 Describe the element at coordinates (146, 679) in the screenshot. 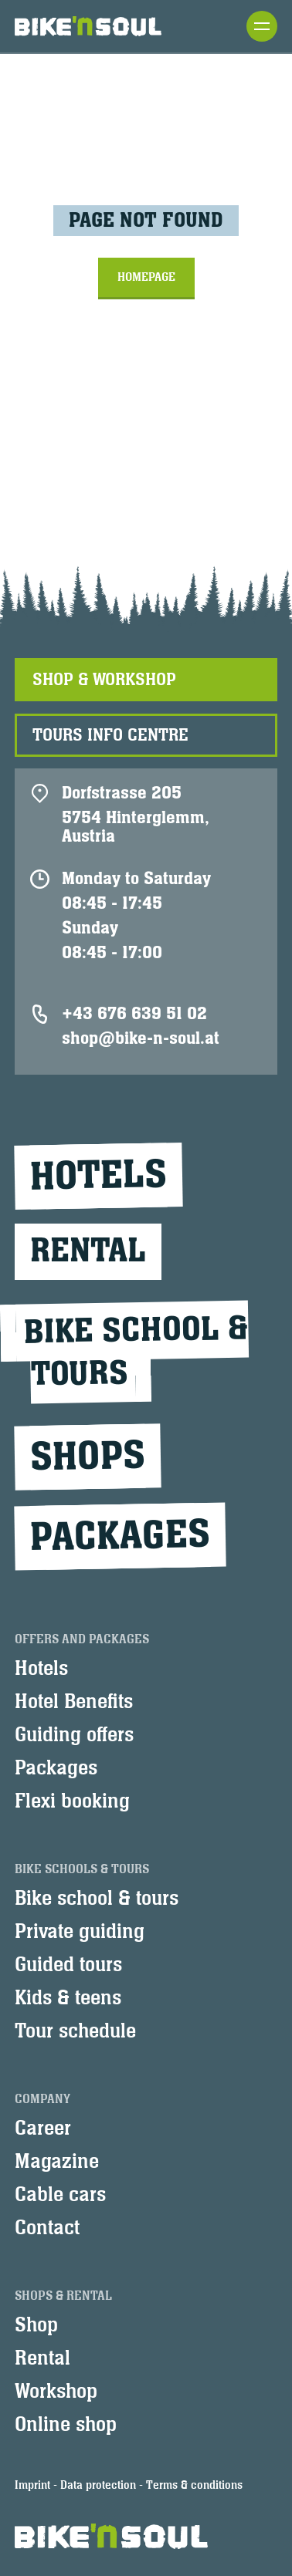

I see `[tab]` at that location.